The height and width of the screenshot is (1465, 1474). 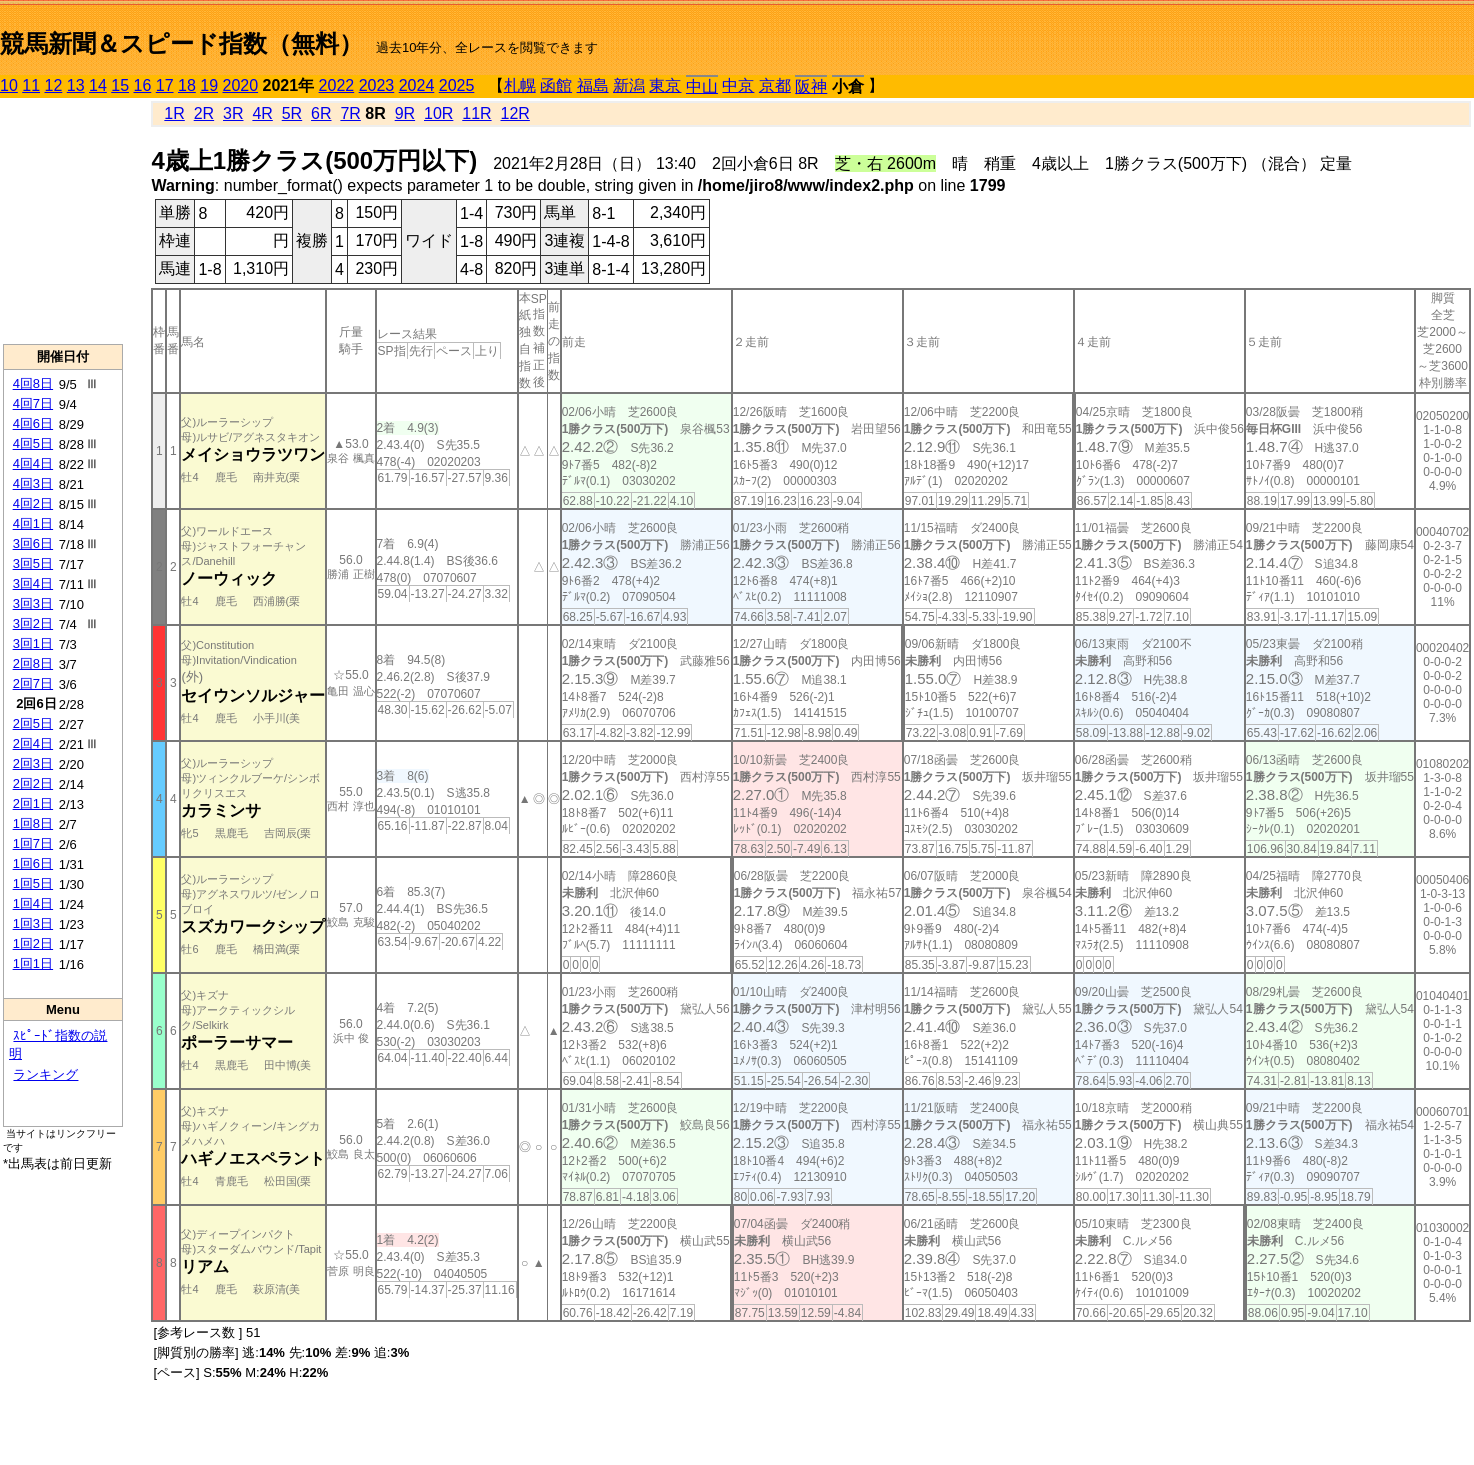 I want to click on 新潟, so click(x=629, y=85).